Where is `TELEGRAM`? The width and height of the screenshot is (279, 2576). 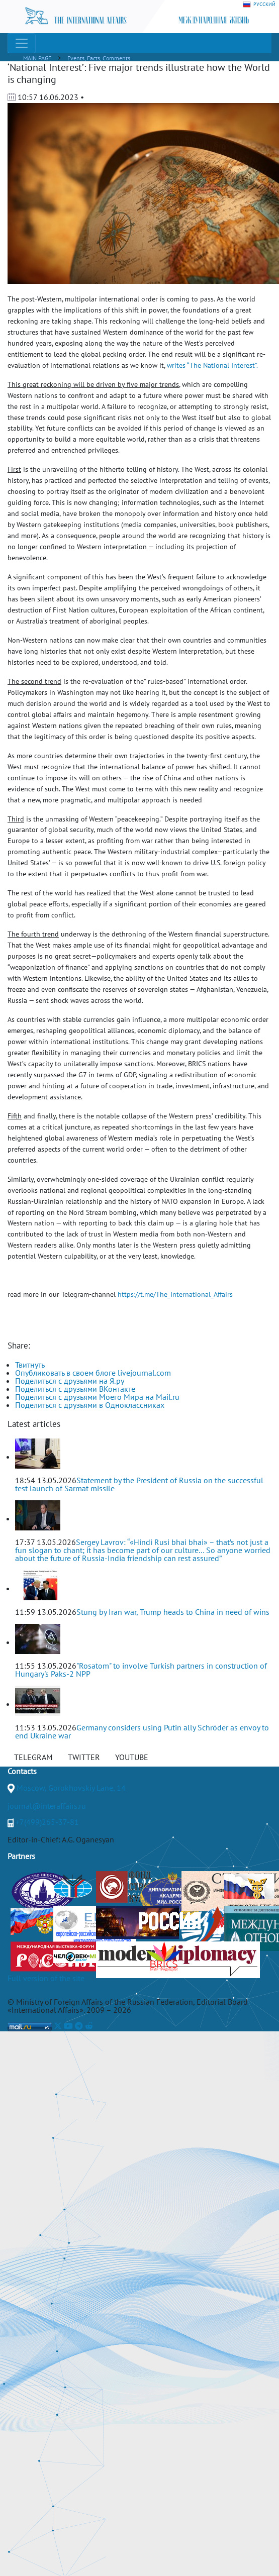 TELEGRAM is located at coordinates (33, 1757).